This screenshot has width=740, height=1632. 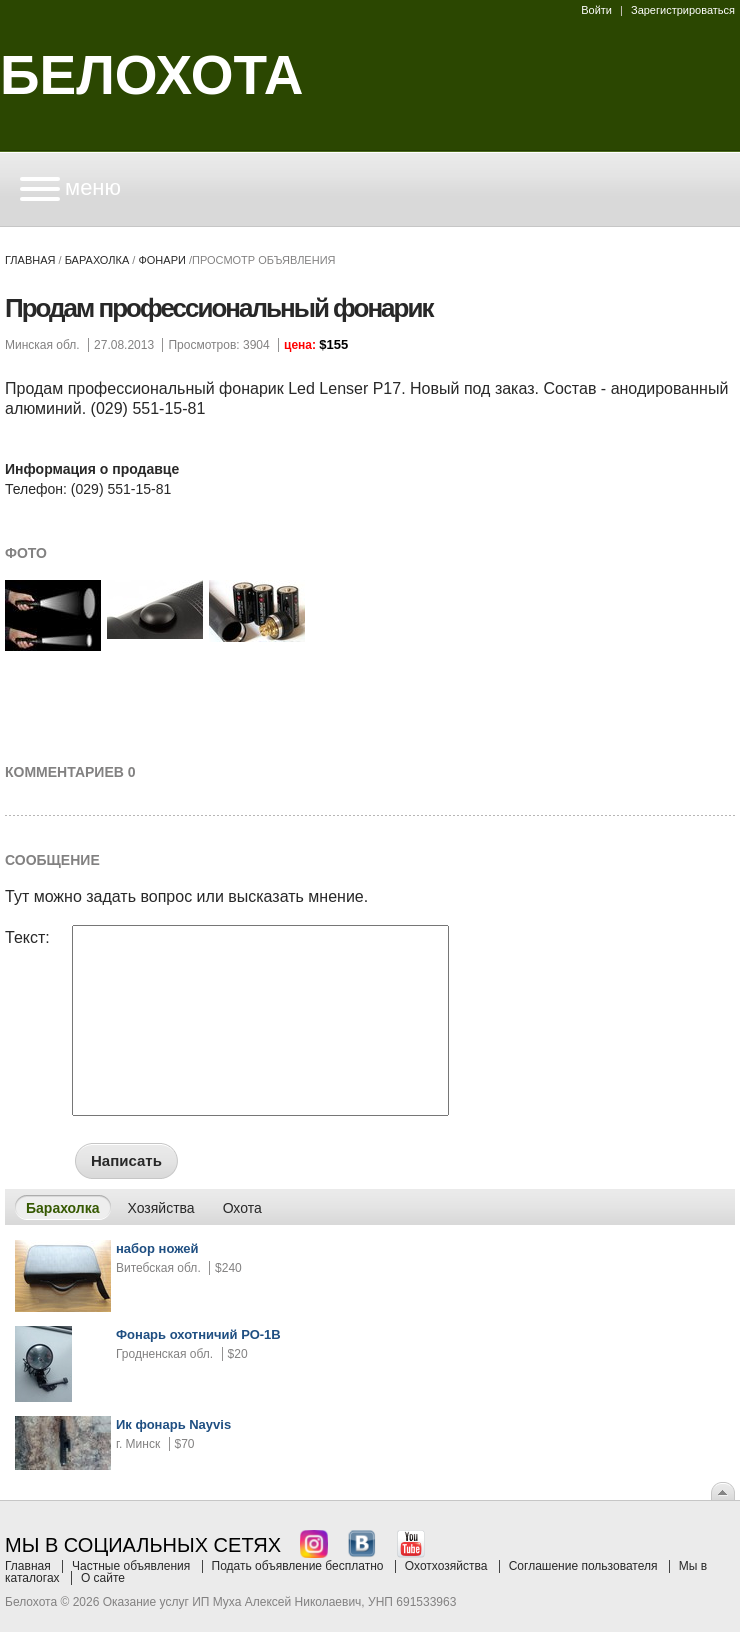 I want to click on фонари, so click(x=161, y=260).